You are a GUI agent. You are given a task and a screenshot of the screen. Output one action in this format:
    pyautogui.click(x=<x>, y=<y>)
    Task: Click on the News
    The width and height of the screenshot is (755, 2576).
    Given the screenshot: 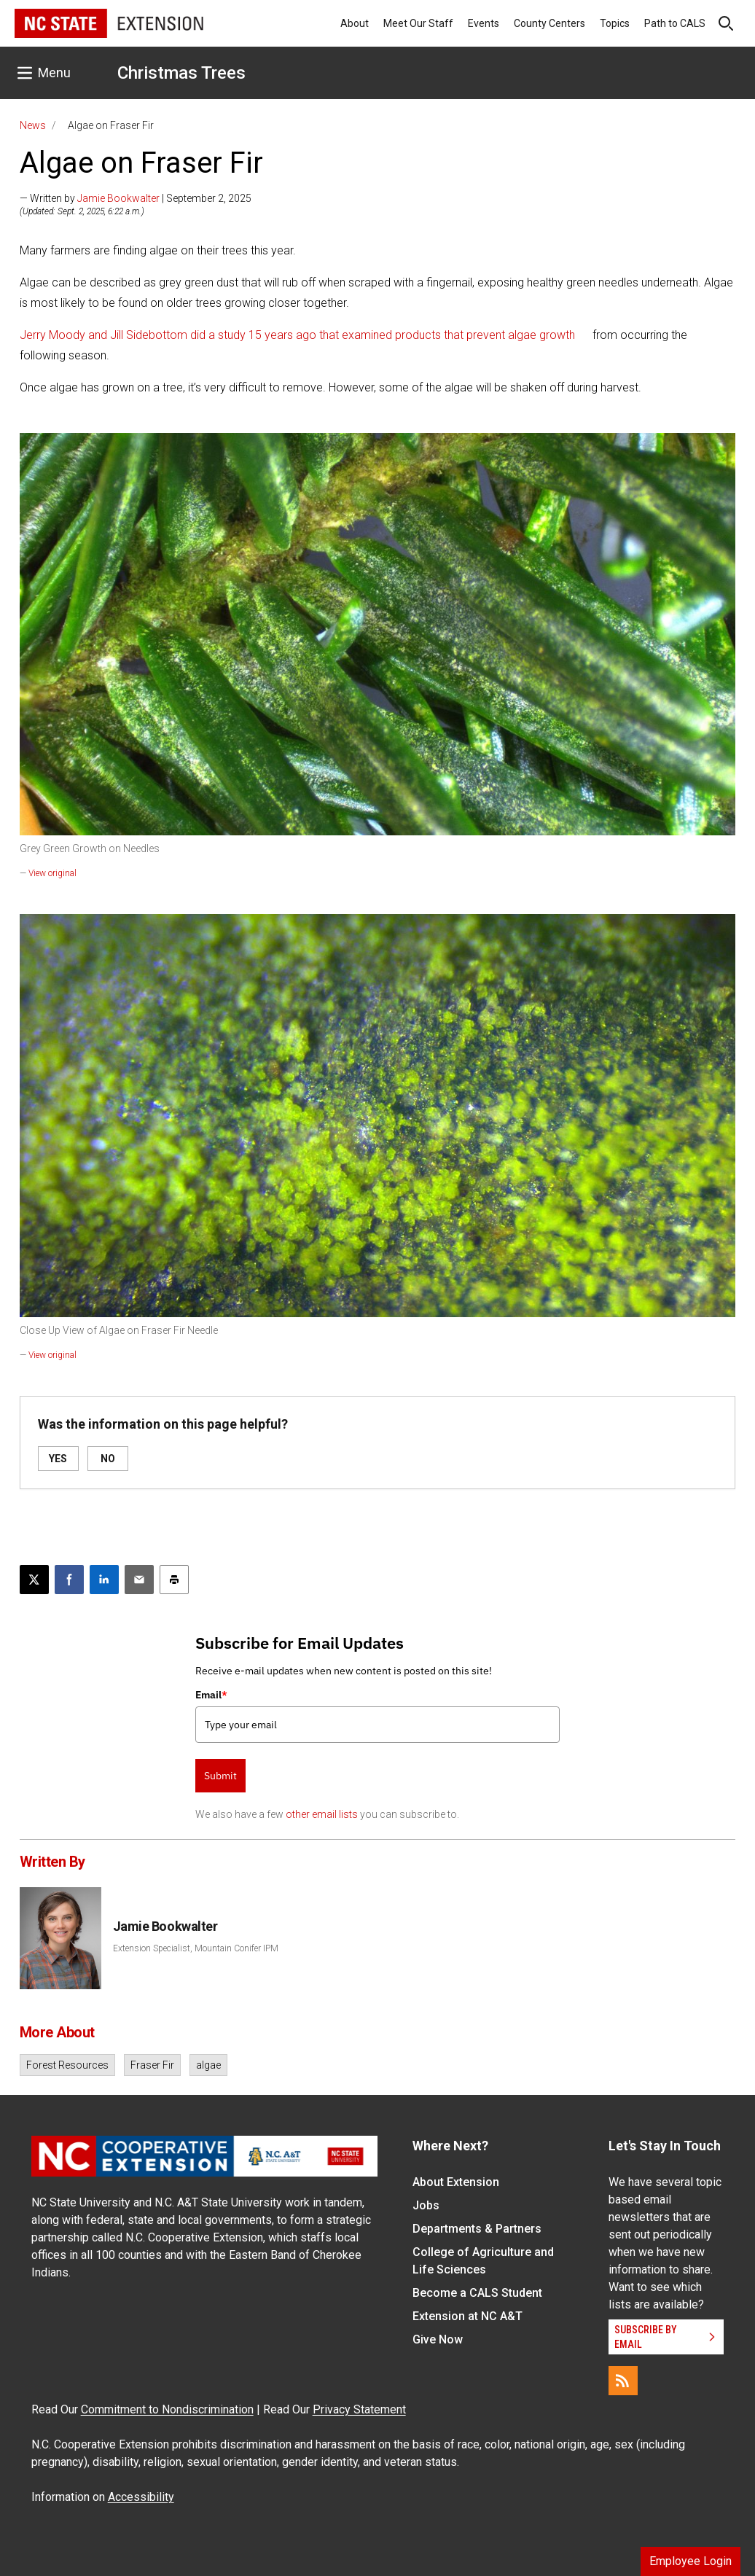 What is the action you would take?
    pyautogui.click(x=33, y=125)
    